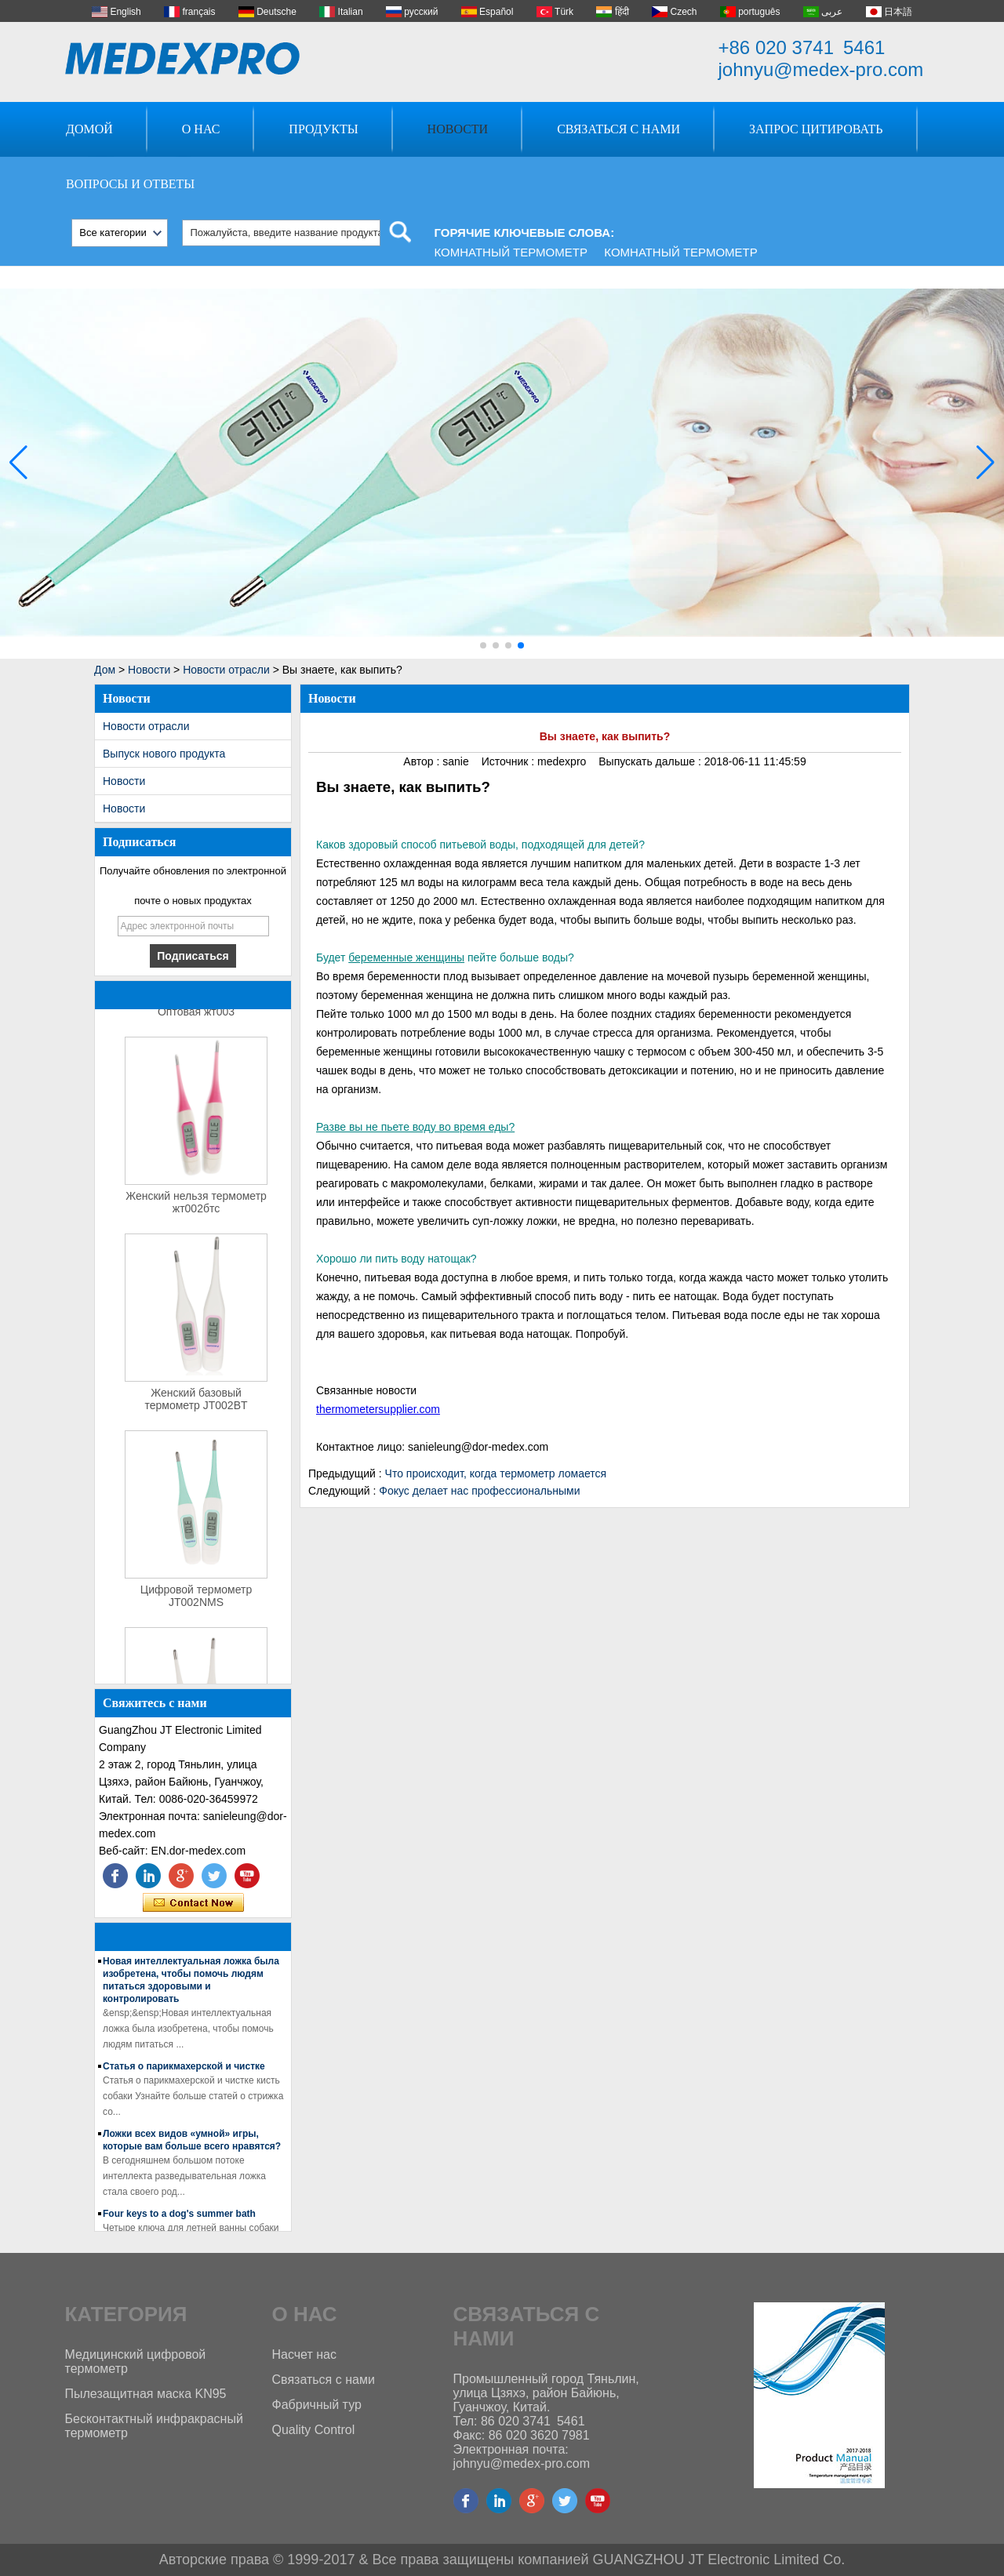 Image resolution: width=1004 pixels, height=2576 pixels. What do you see at coordinates (323, 129) in the screenshot?
I see `Продукты` at bounding box center [323, 129].